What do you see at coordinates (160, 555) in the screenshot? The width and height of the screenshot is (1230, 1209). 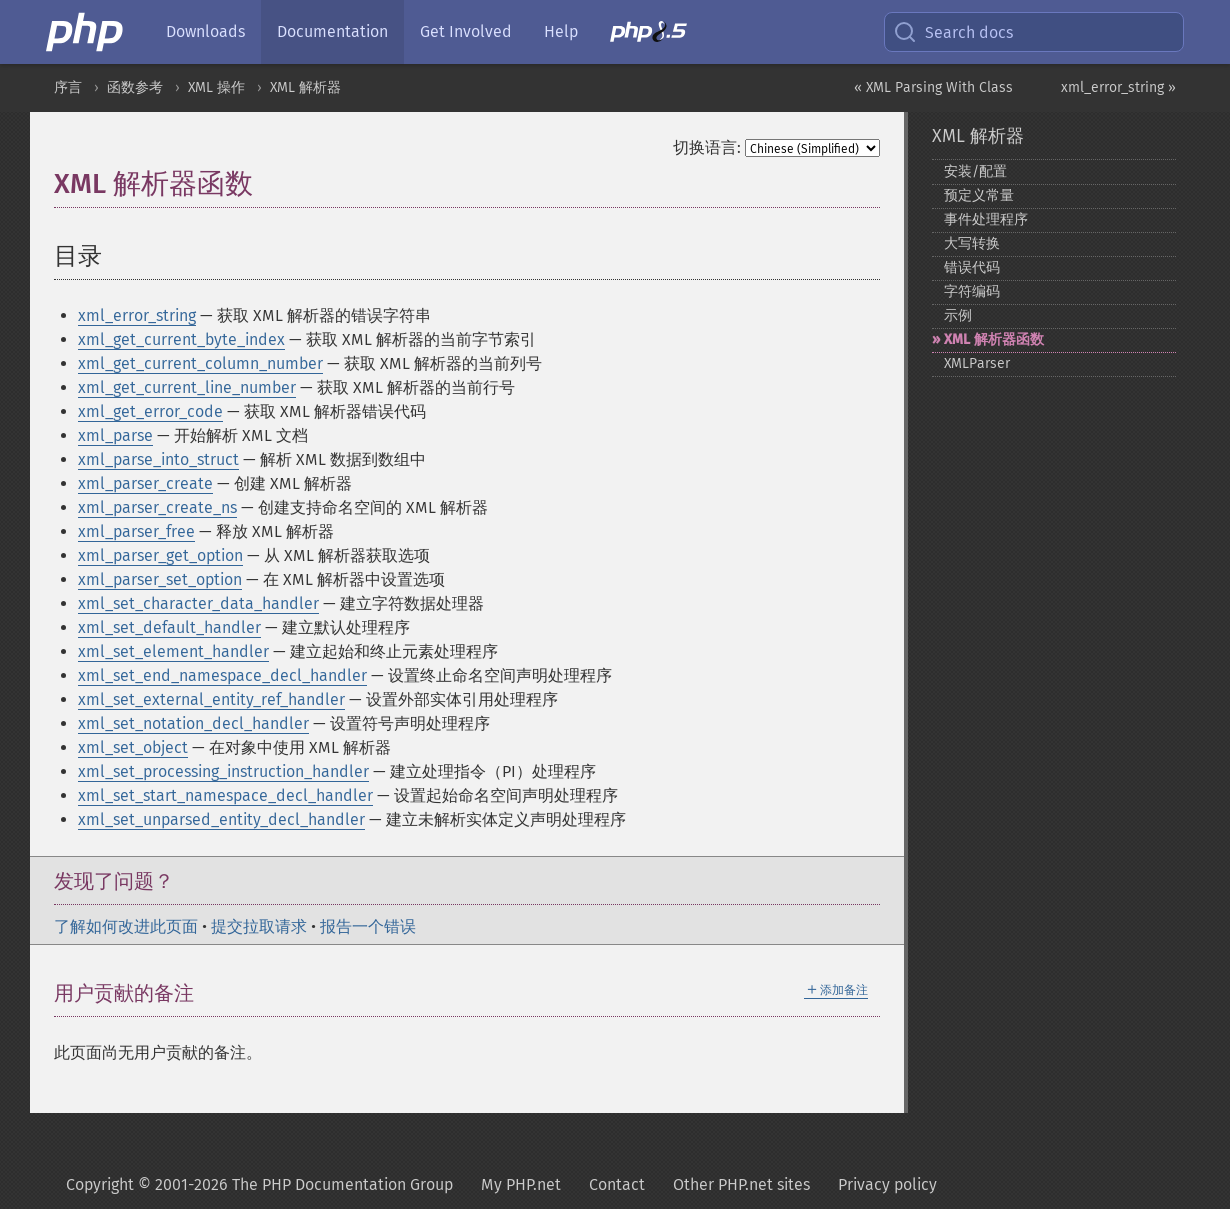 I see `xml_parser_get_option` at bounding box center [160, 555].